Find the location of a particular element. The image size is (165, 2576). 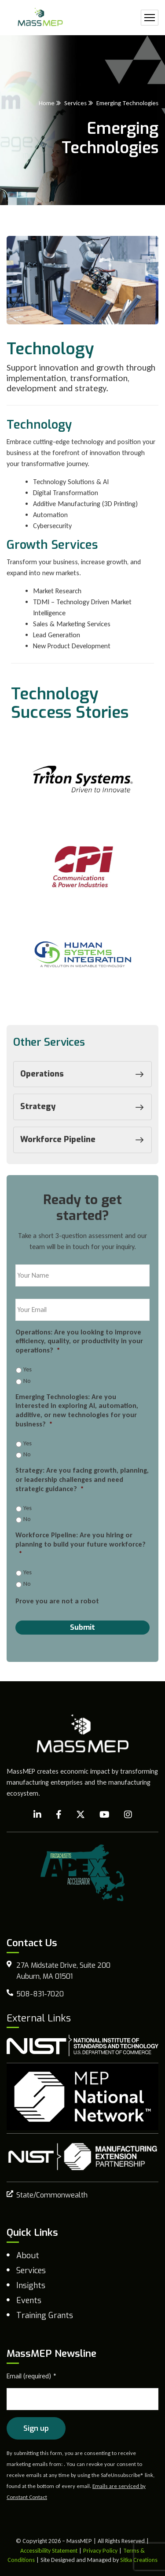

Operations is located at coordinates (83, 1074).